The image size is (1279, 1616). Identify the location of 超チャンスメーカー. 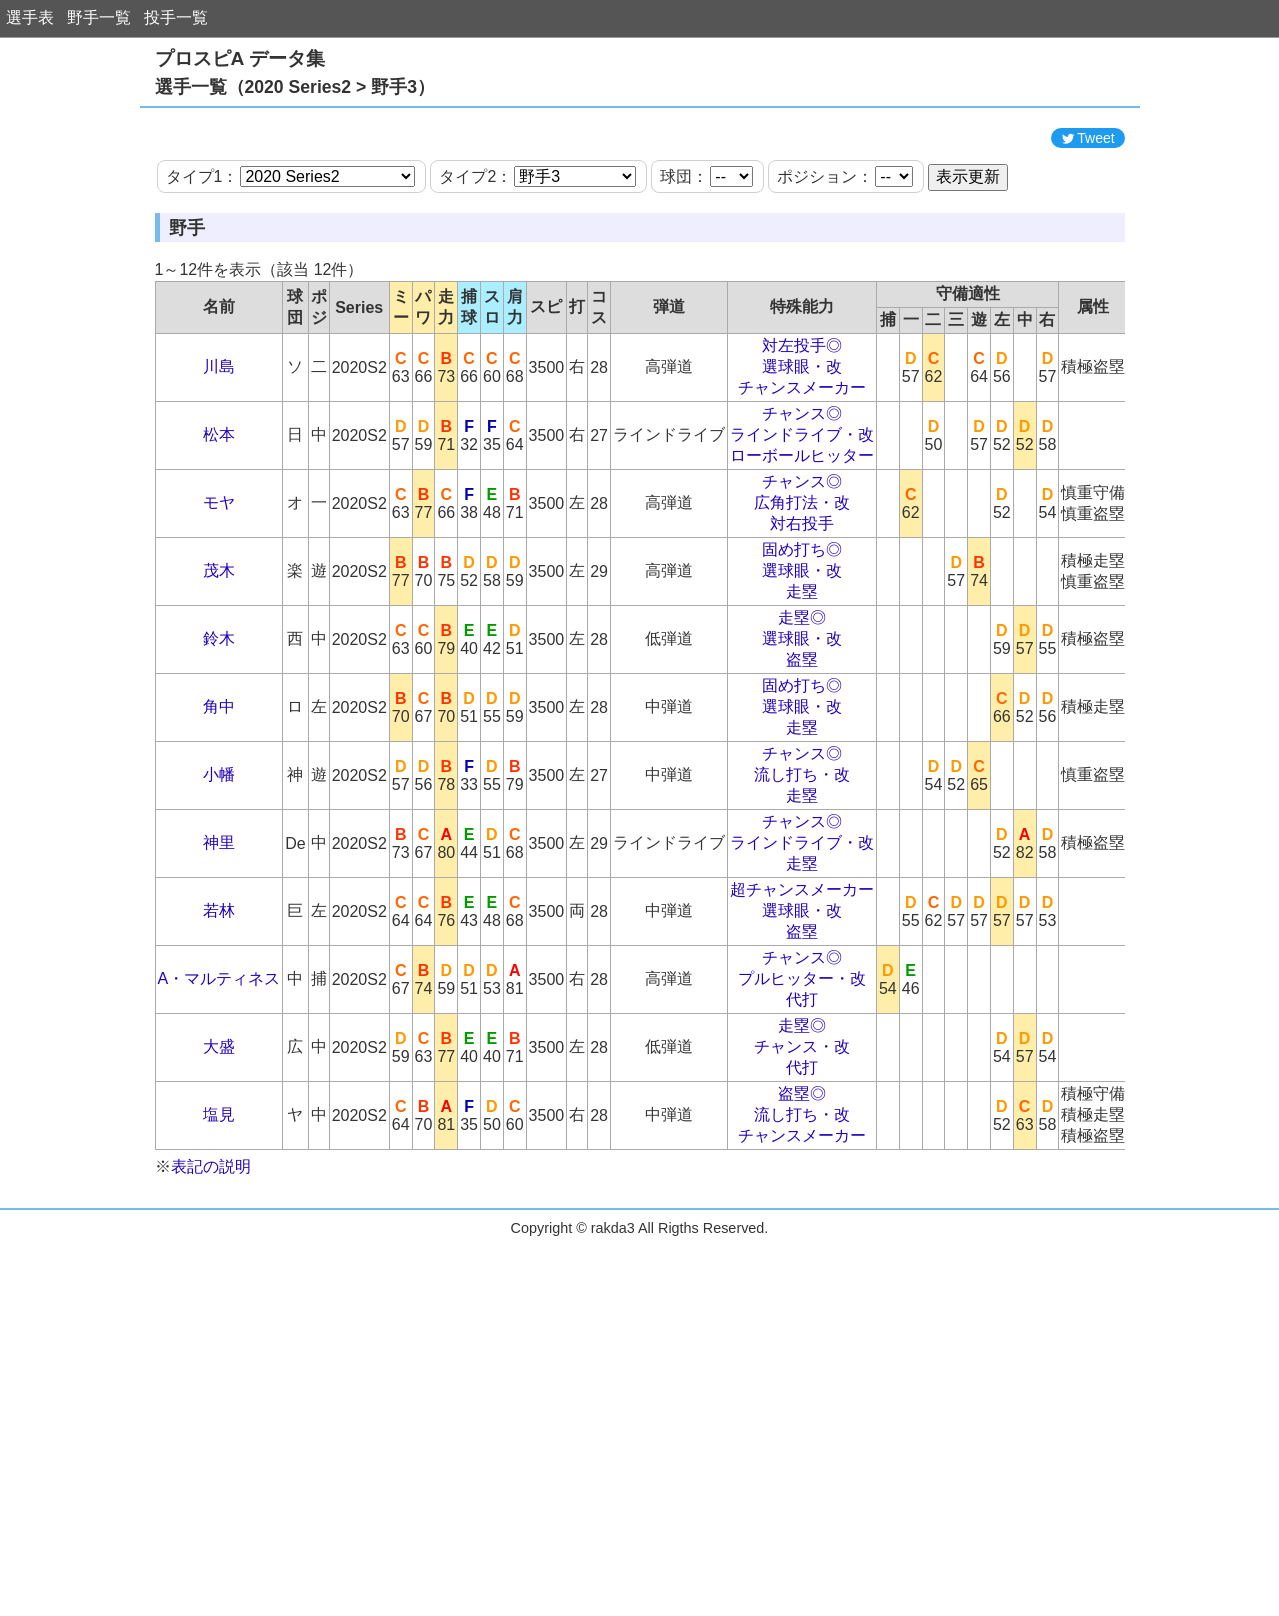
(802, 979).